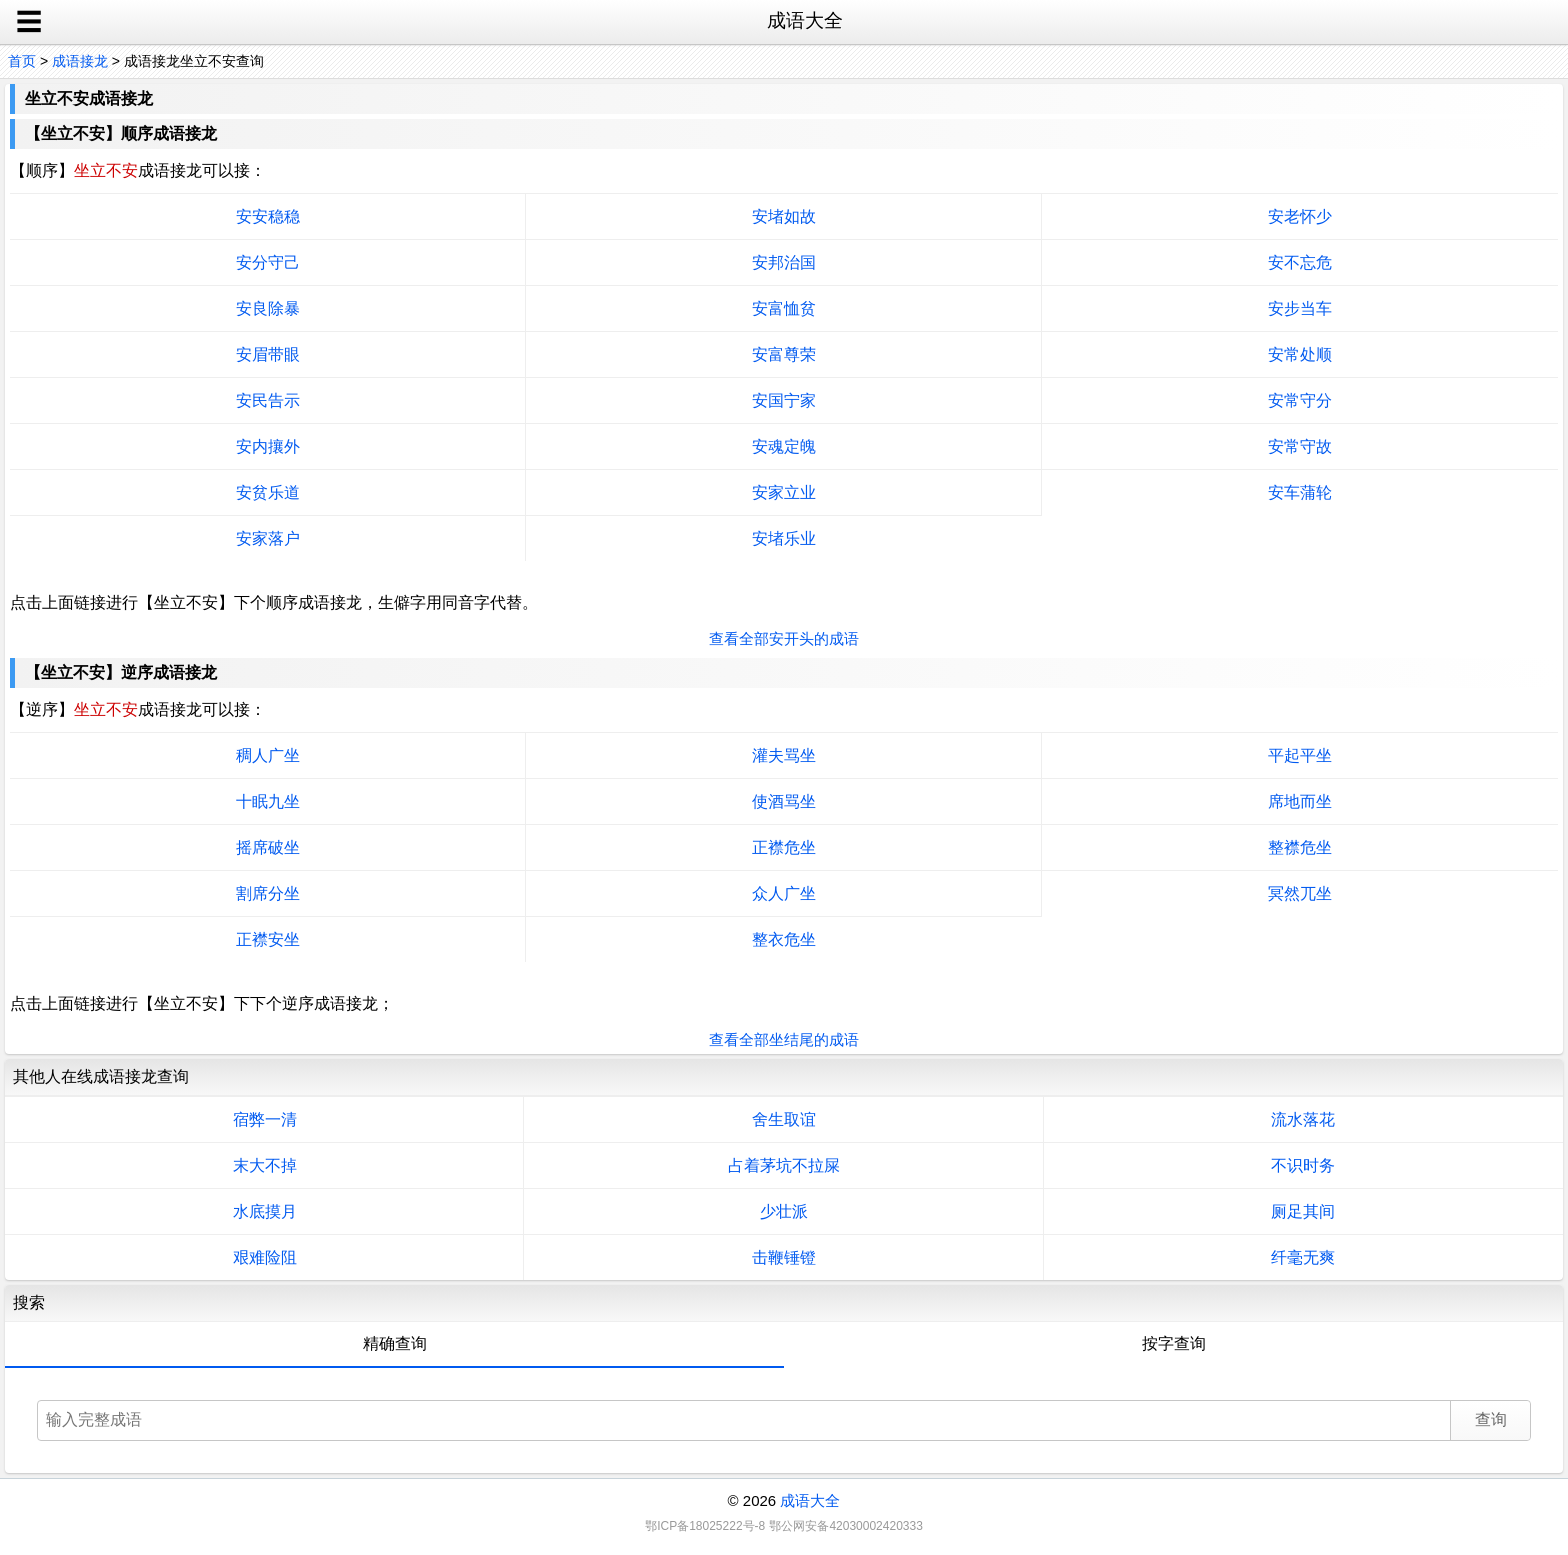 The height and width of the screenshot is (1555, 1568). What do you see at coordinates (268, 893) in the screenshot?
I see `割席分坐` at bounding box center [268, 893].